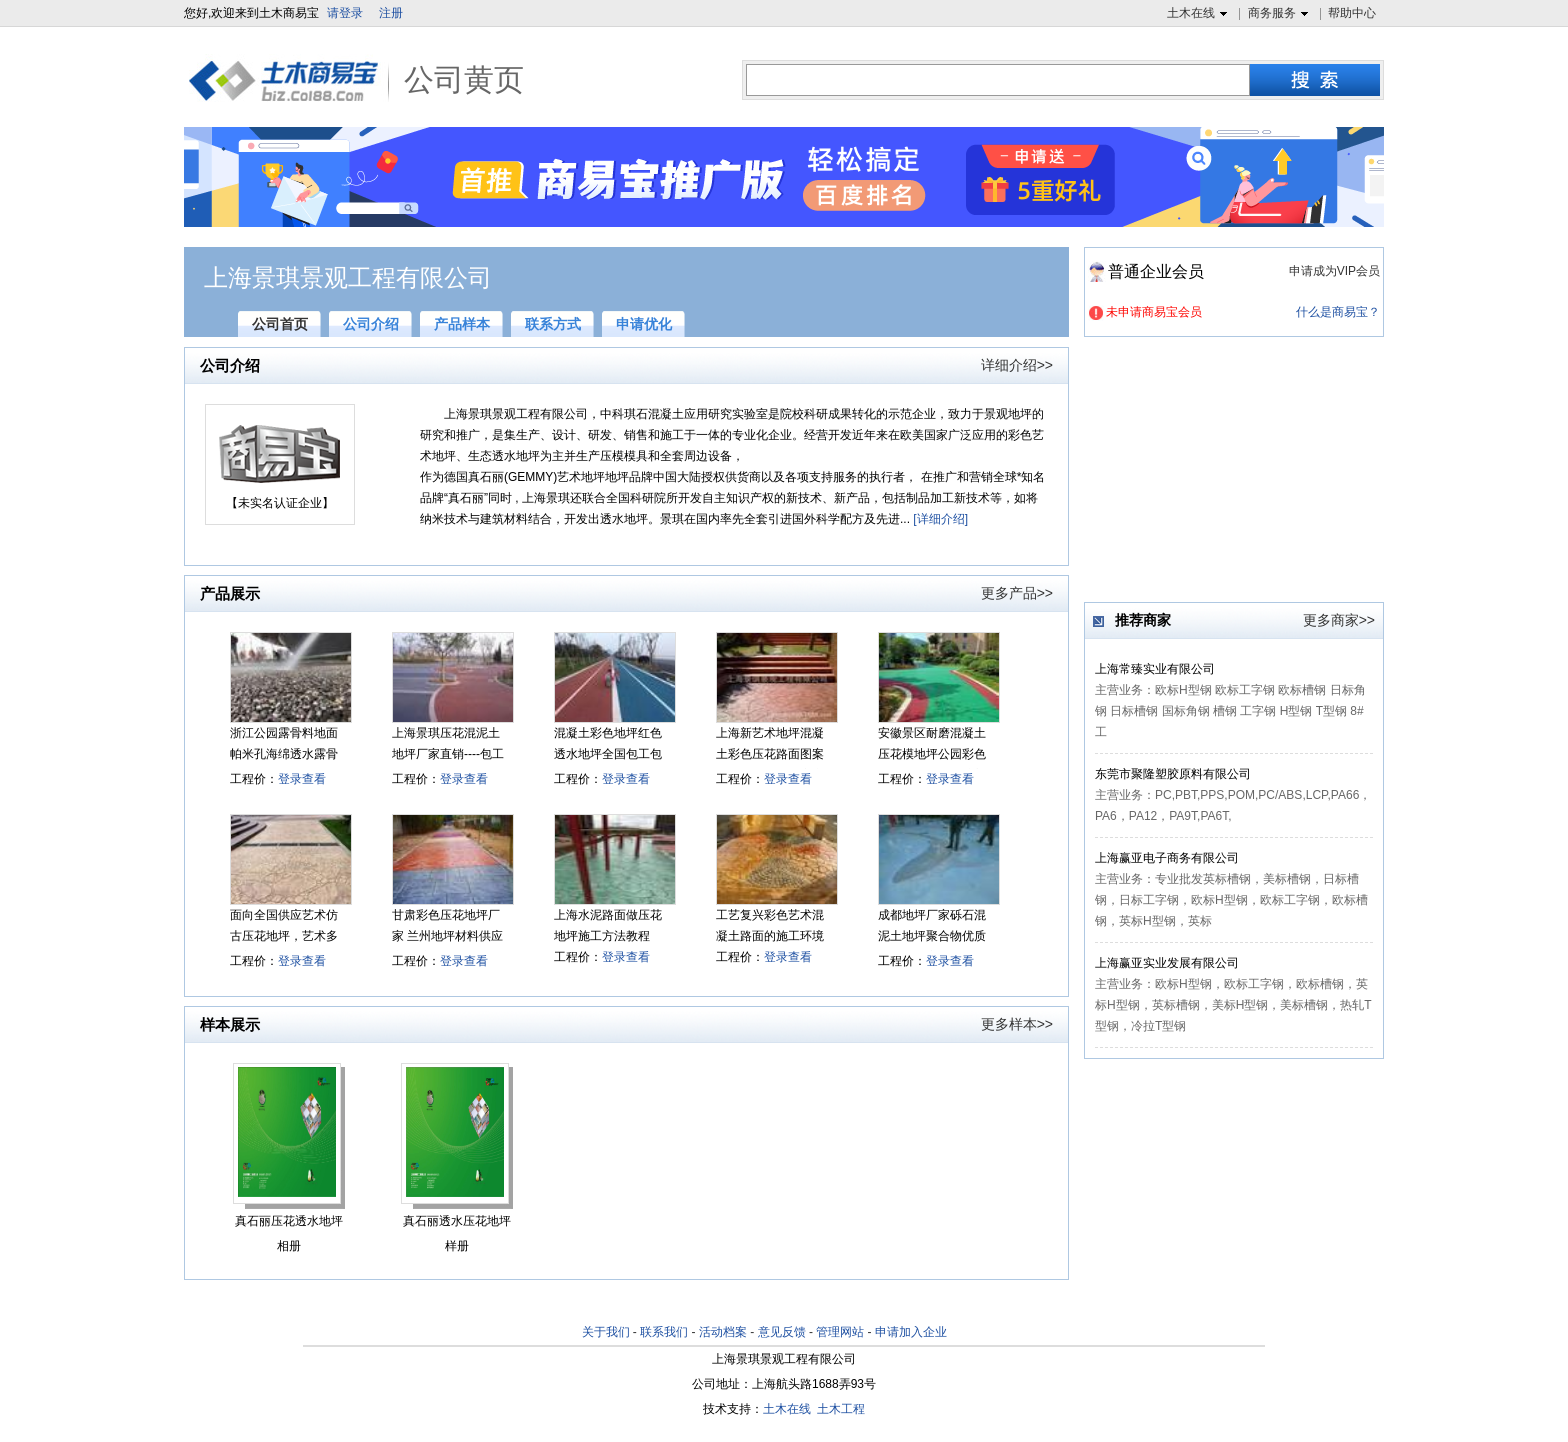  What do you see at coordinates (1155, 669) in the screenshot?
I see `上海常臻实业有限公司` at bounding box center [1155, 669].